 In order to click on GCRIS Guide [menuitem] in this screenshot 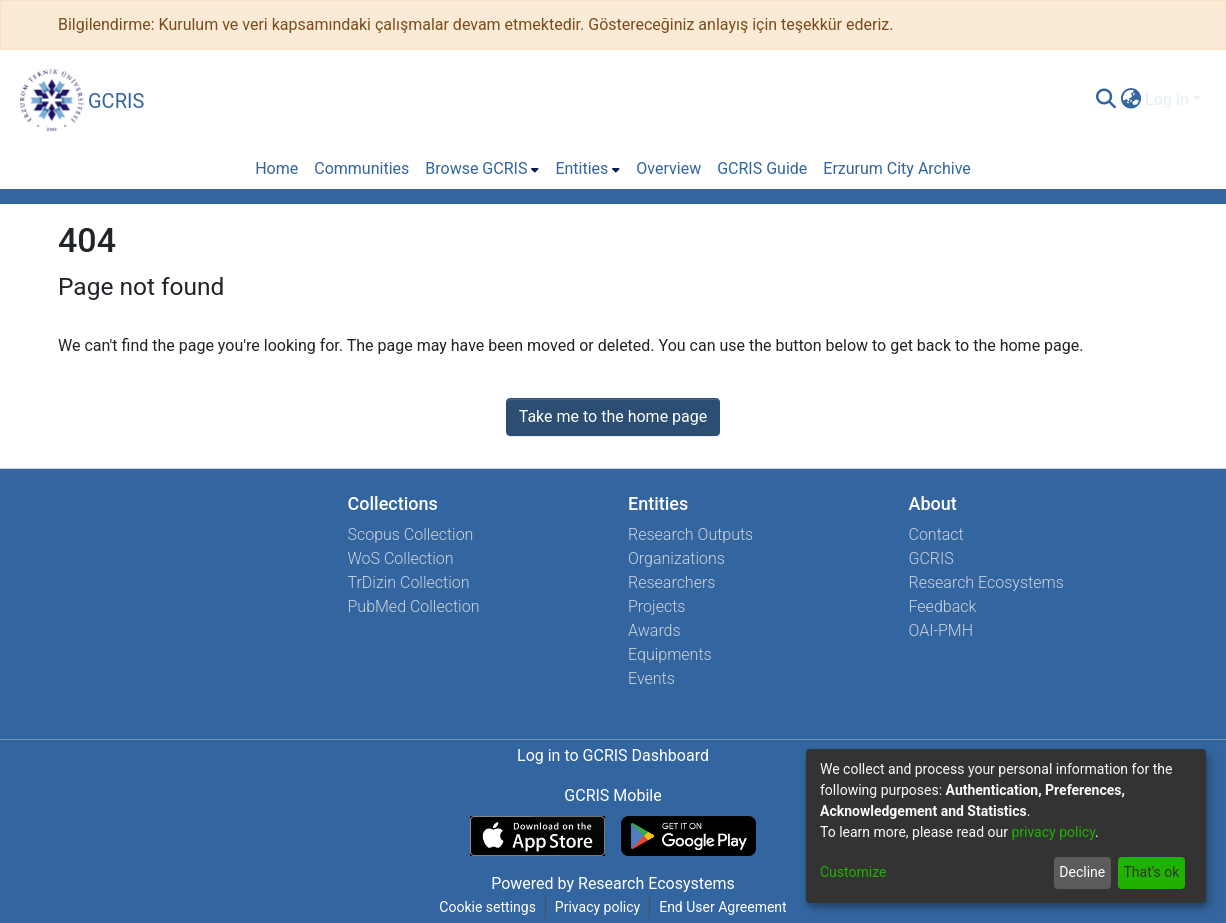, I will do `click(762, 168)`.